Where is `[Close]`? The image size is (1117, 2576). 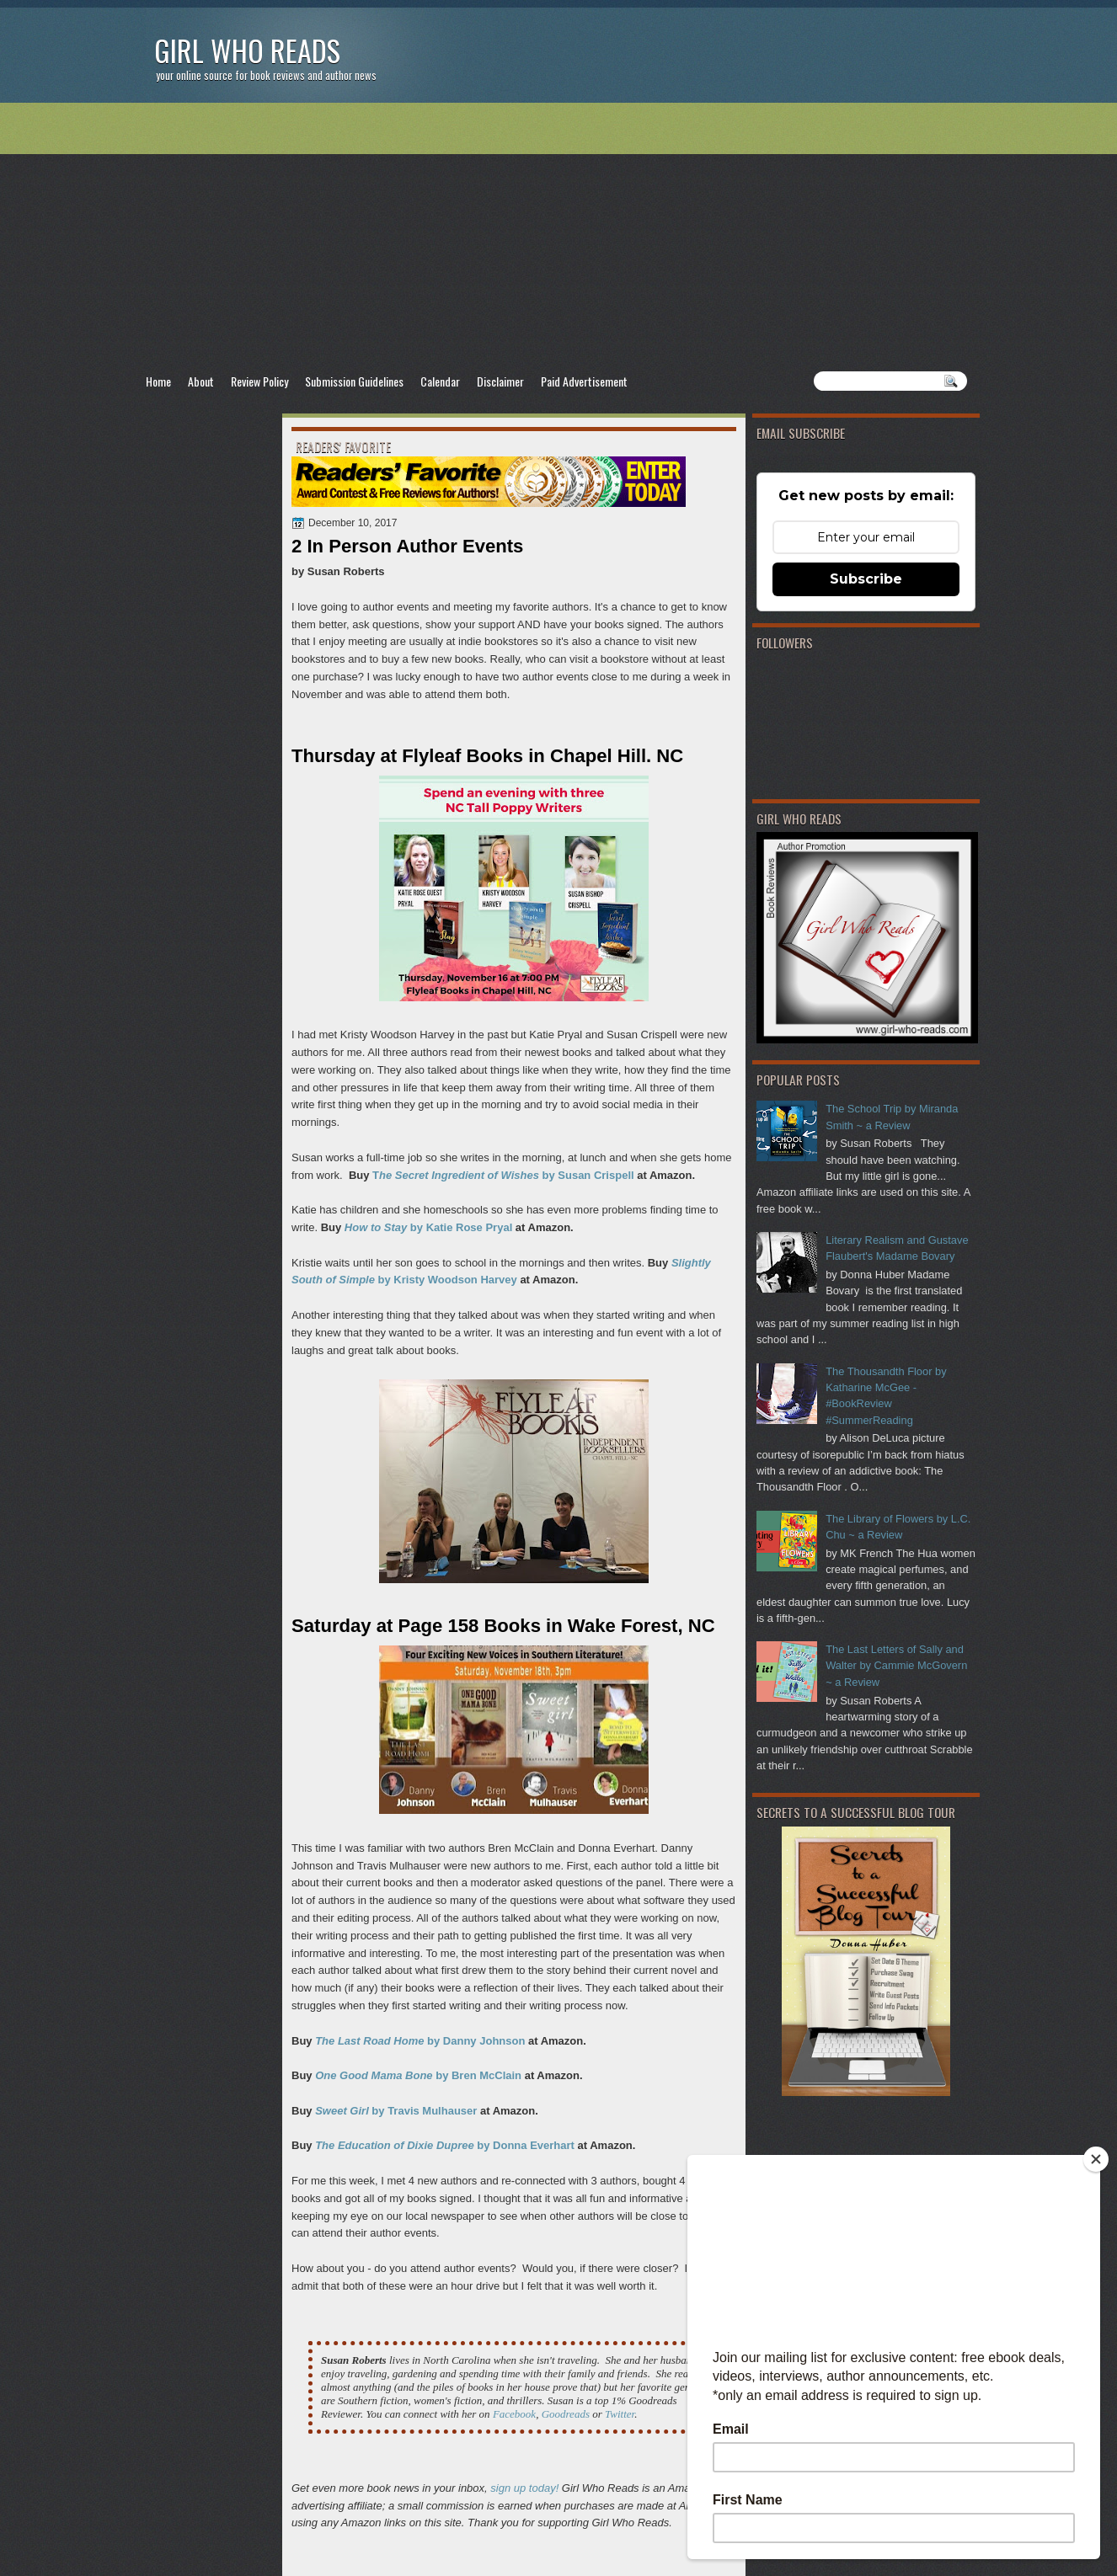
[Close] is located at coordinates (1096, 2159).